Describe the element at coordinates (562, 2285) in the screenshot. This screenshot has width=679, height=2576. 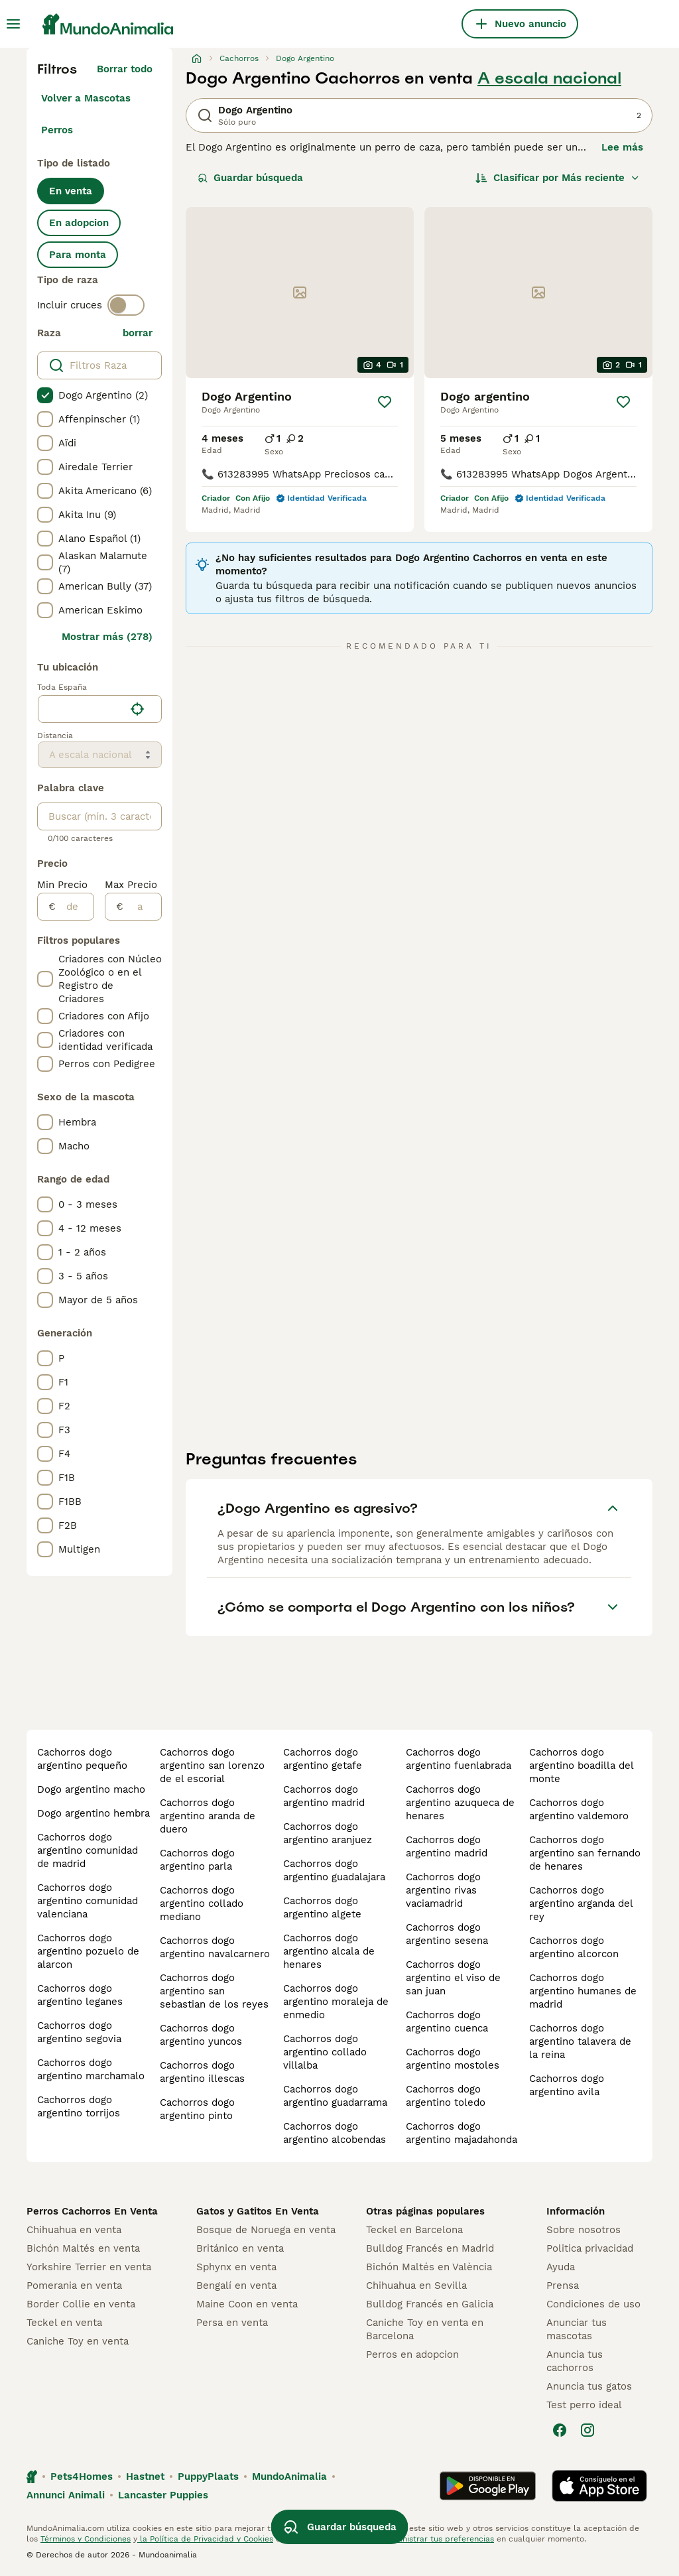
I see `Prensa` at that location.